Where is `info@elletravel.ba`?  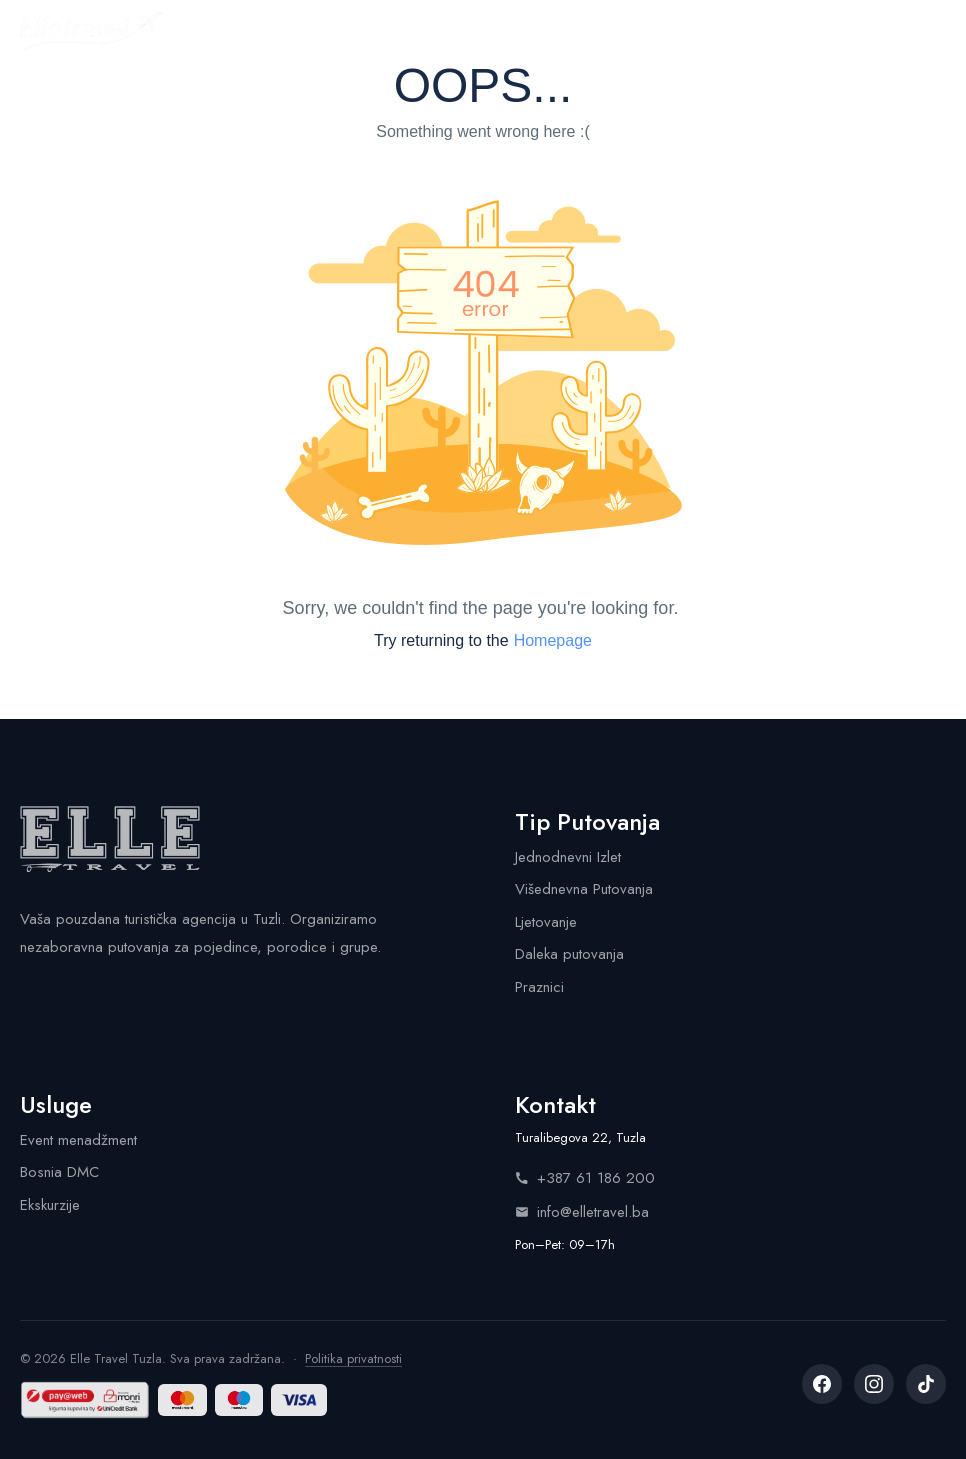
info@elletravel.ba is located at coordinates (582, 1212).